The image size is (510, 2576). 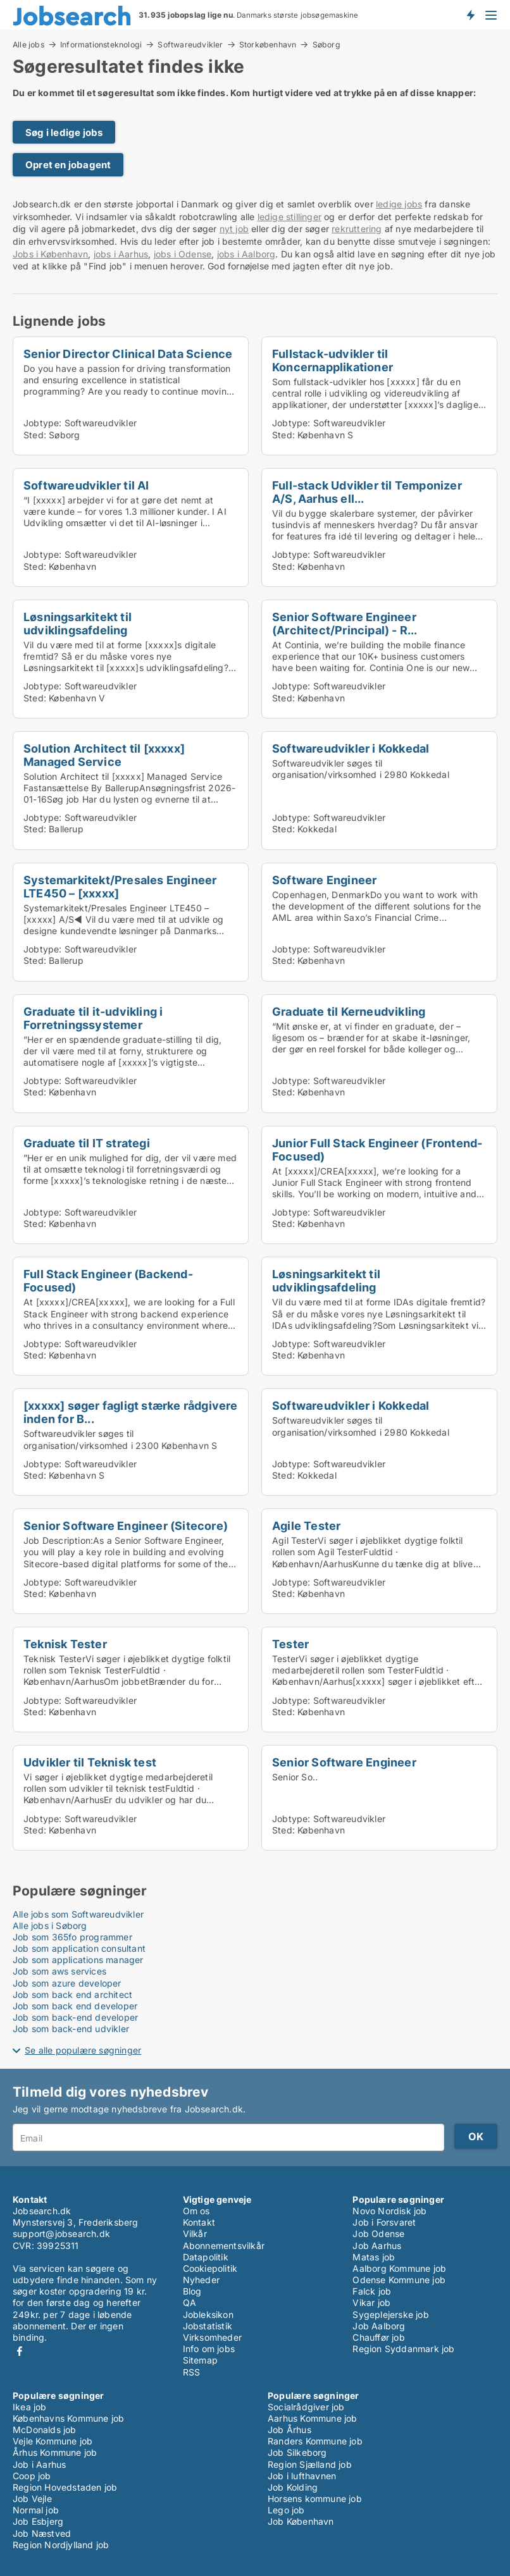 I want to click on nyt job, so click(x=234, y=228).